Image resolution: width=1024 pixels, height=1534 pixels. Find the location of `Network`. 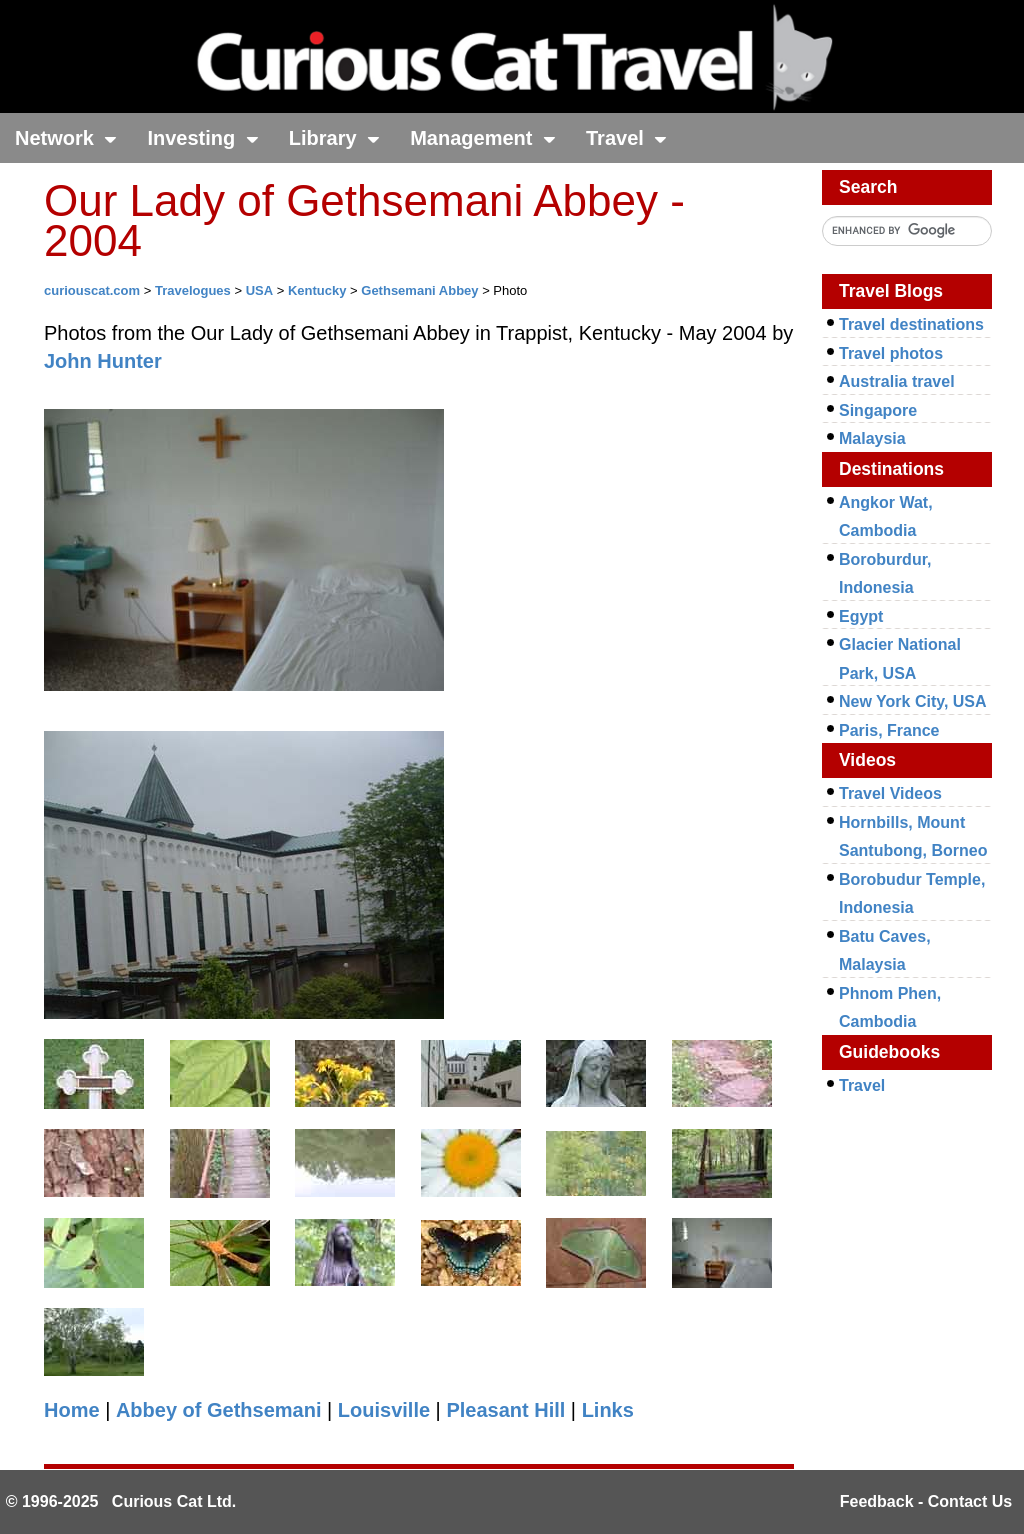

Network is located at coordinates (66, 138).